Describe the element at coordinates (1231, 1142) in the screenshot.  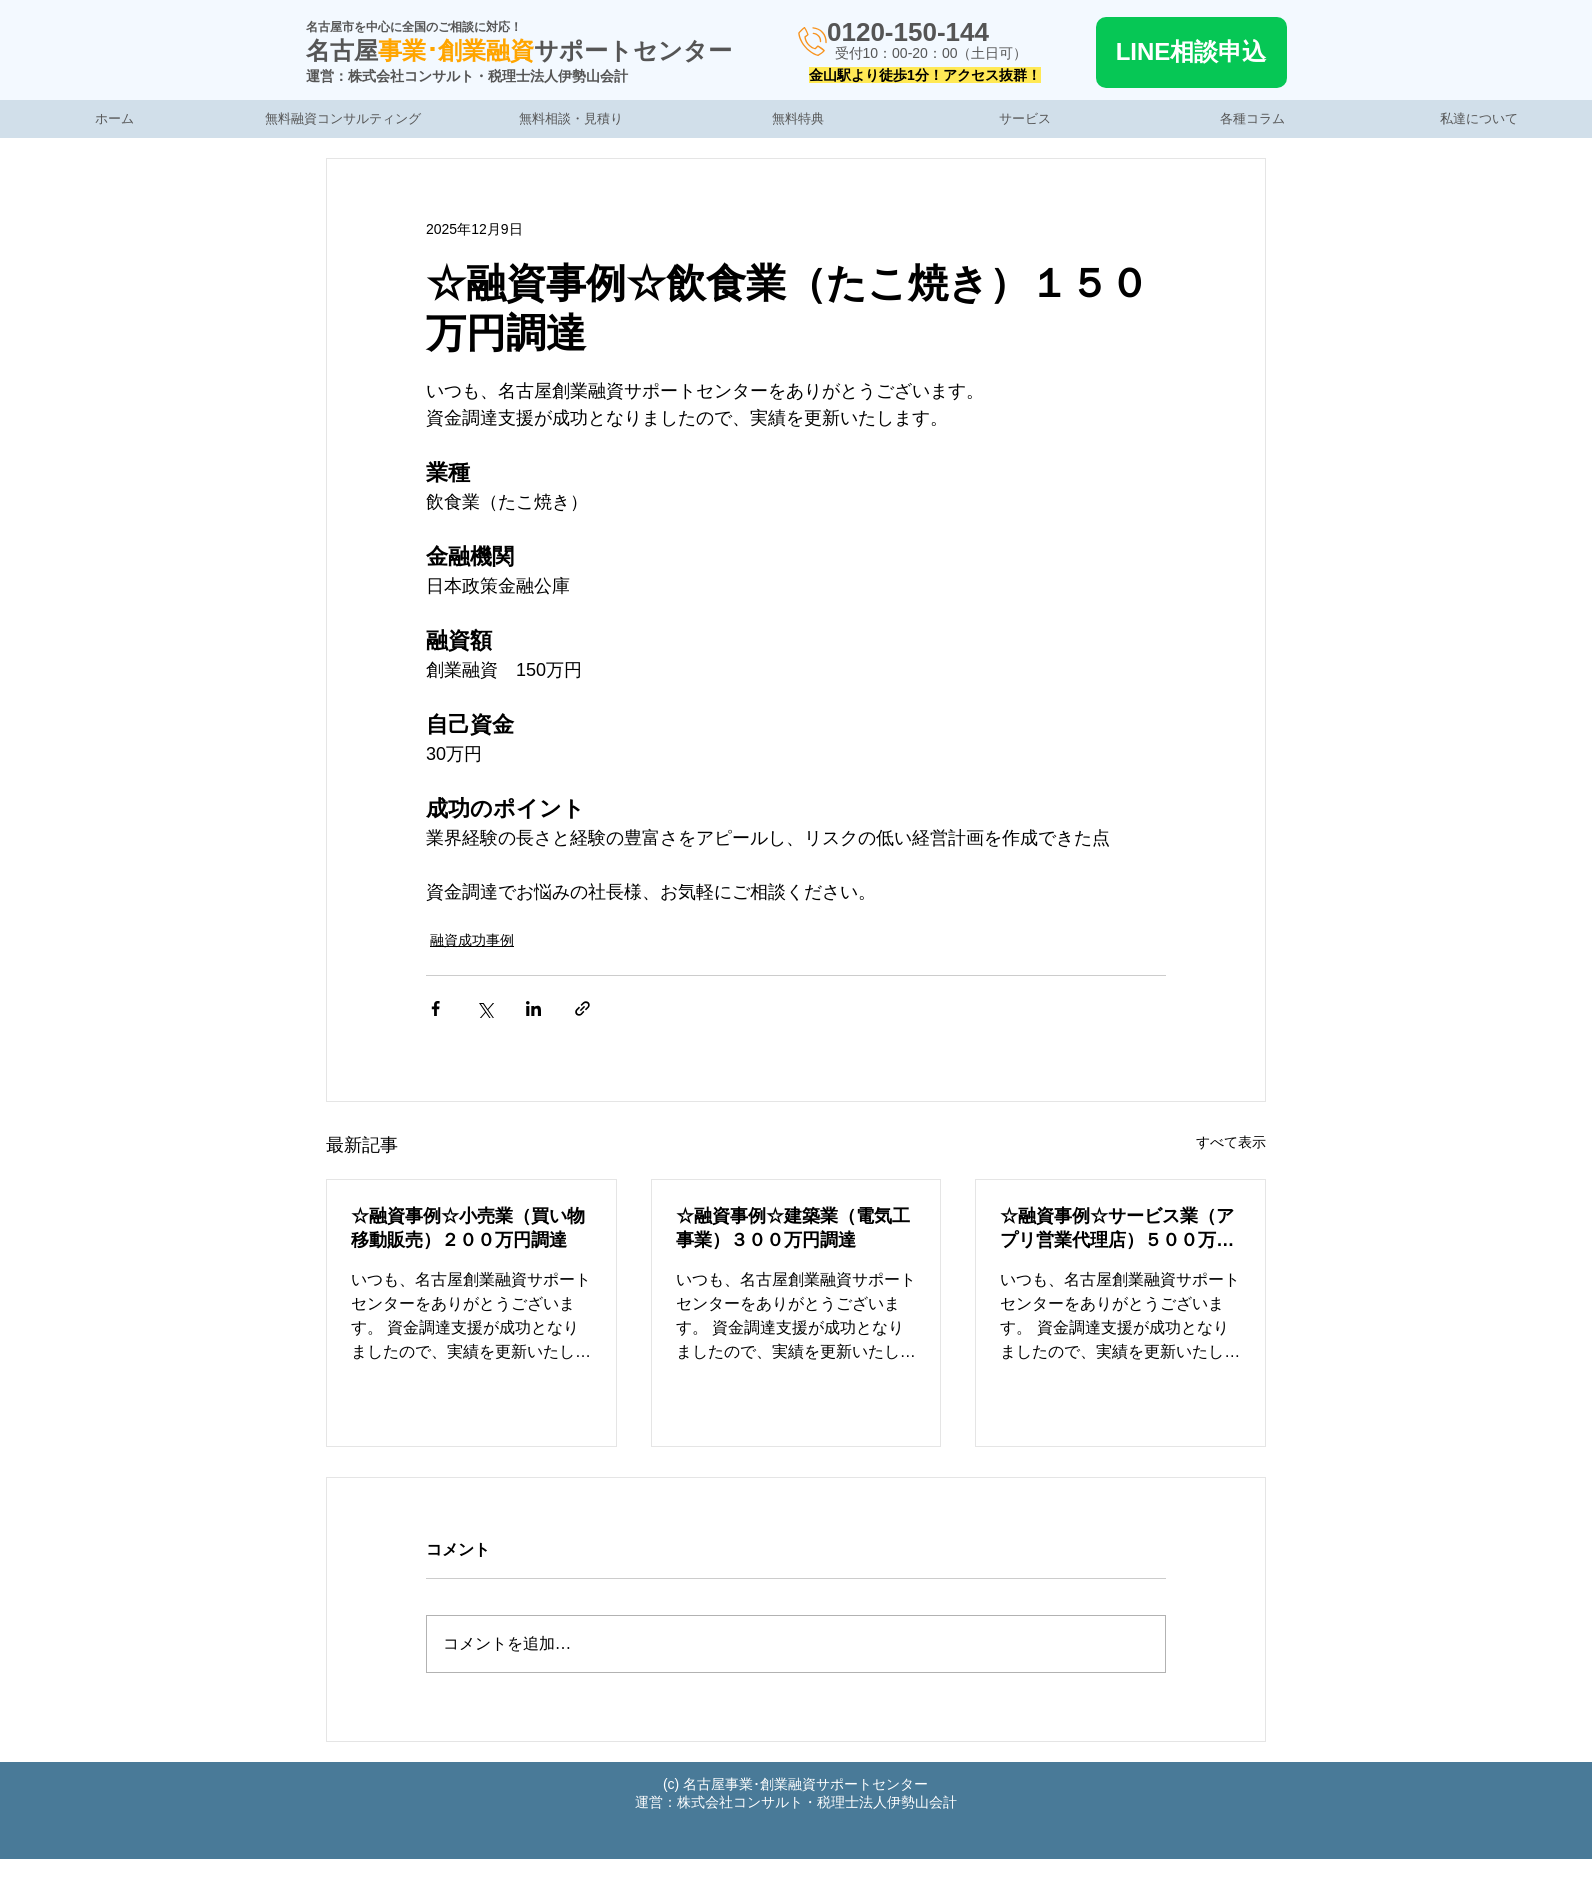
I see `すべて表示` at that location.